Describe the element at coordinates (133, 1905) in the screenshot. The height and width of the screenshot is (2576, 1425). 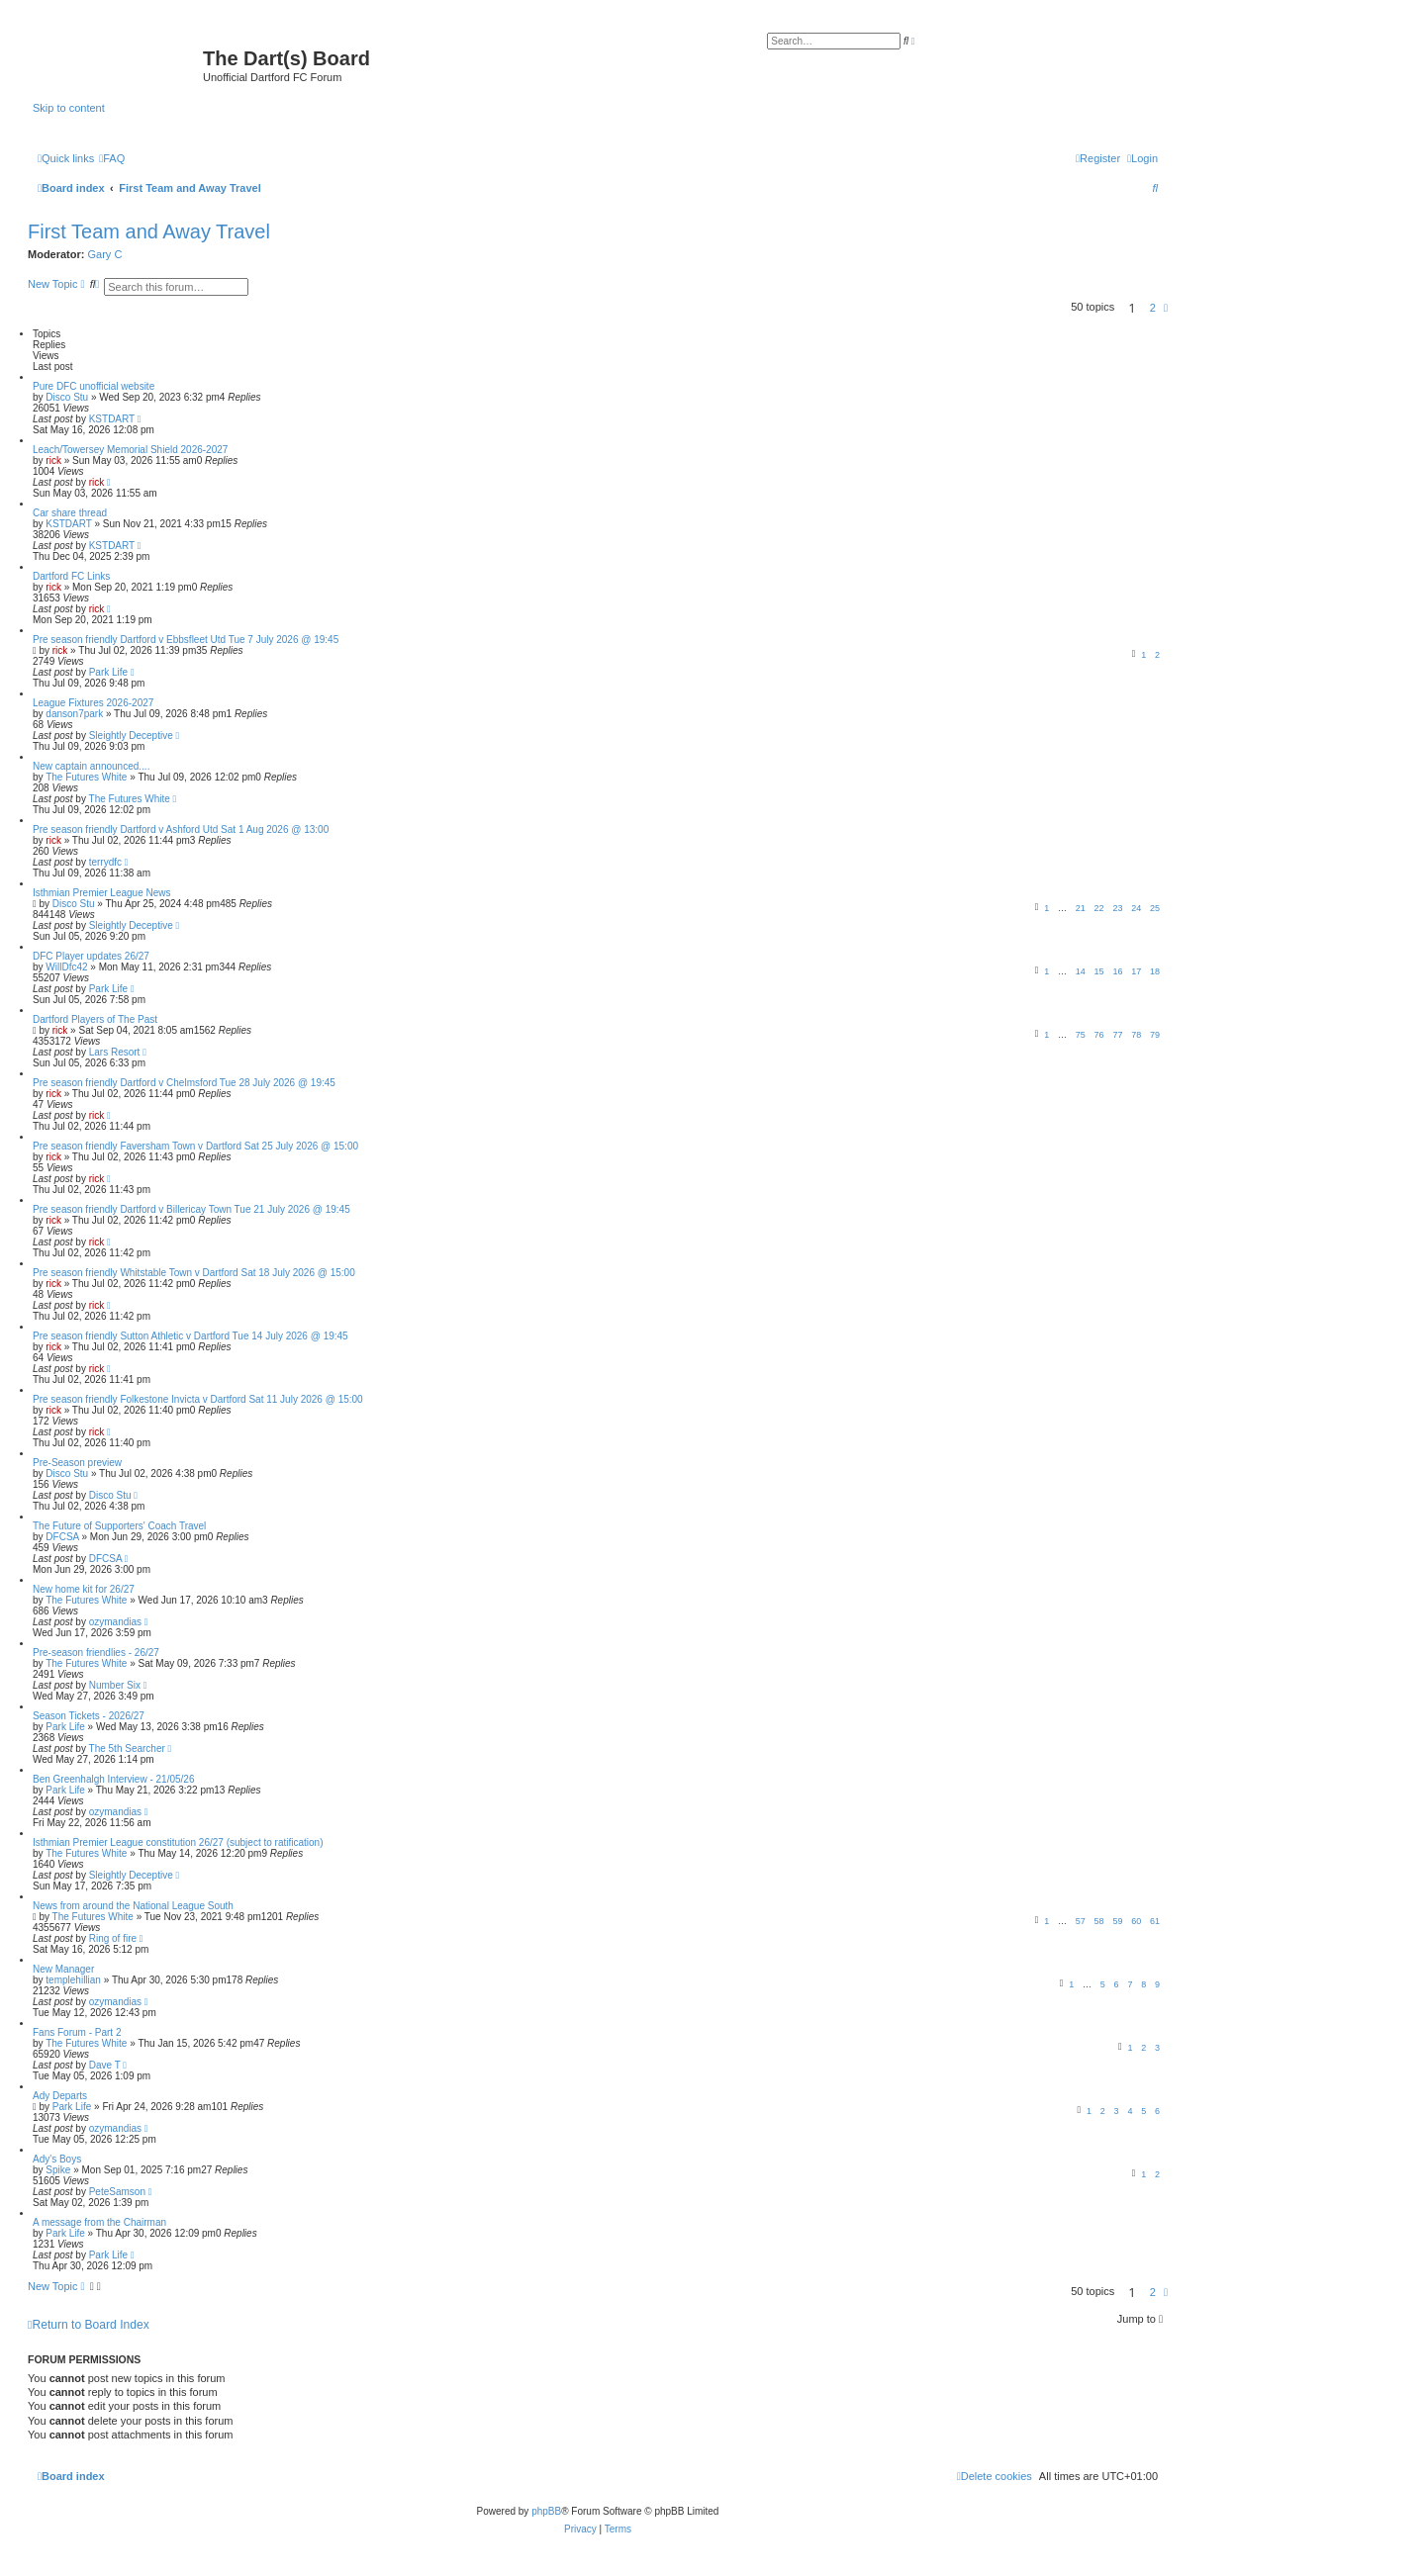
I see `News from around the National League South` at that location.